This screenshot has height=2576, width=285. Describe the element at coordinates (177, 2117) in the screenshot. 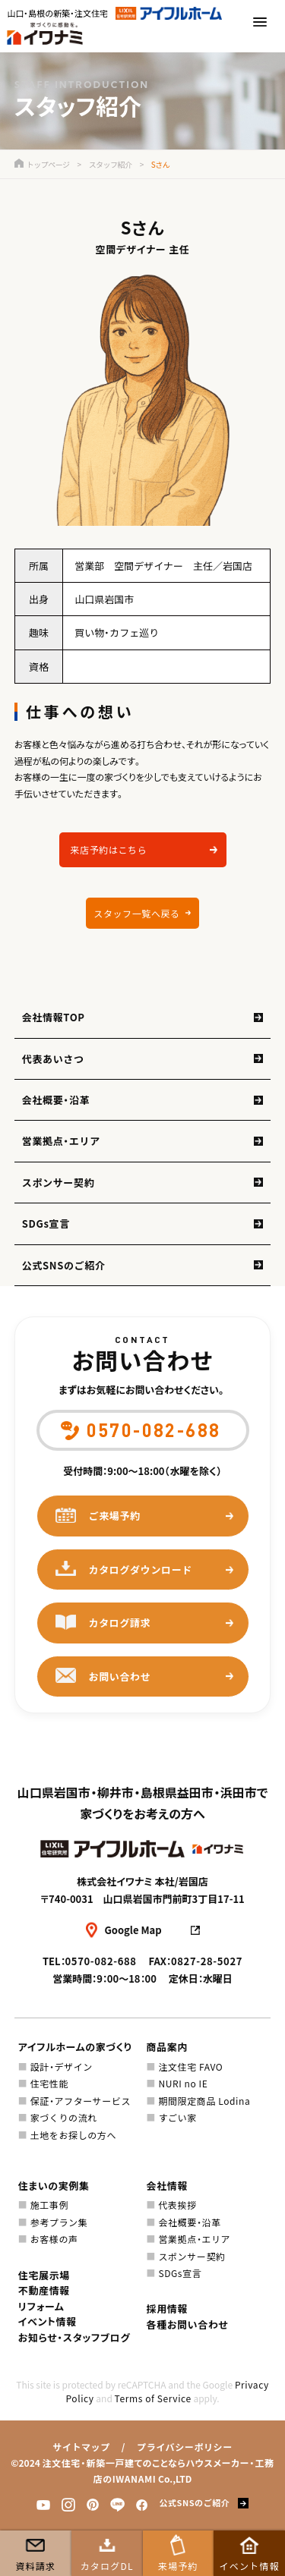

I see `すごい家` at that location.